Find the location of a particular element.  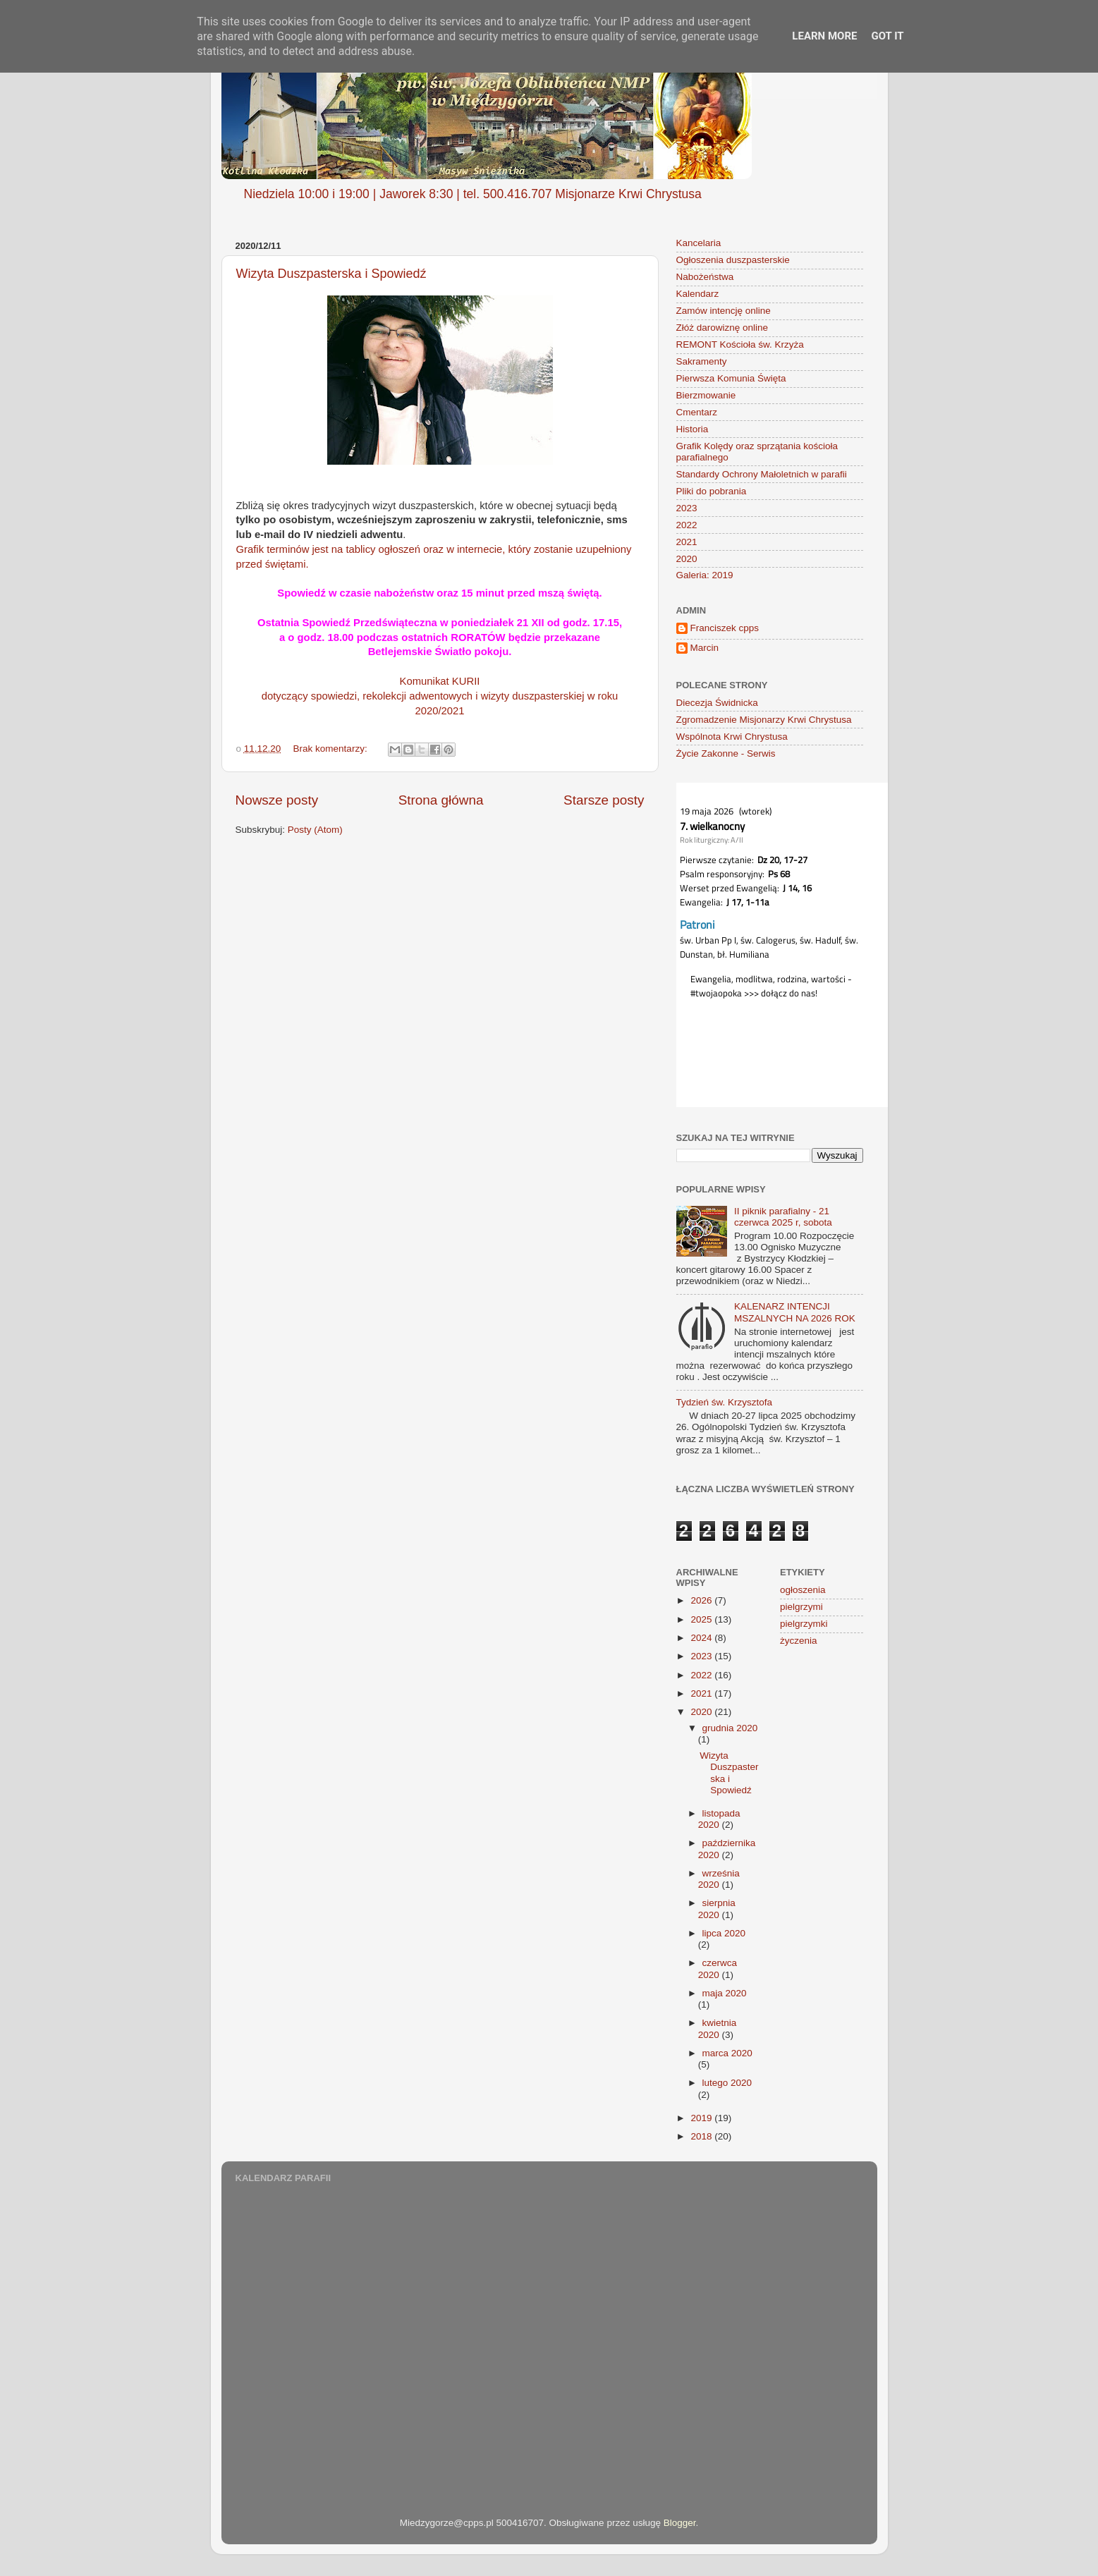

Zamów intencję online is located at coordinates (723, 310).